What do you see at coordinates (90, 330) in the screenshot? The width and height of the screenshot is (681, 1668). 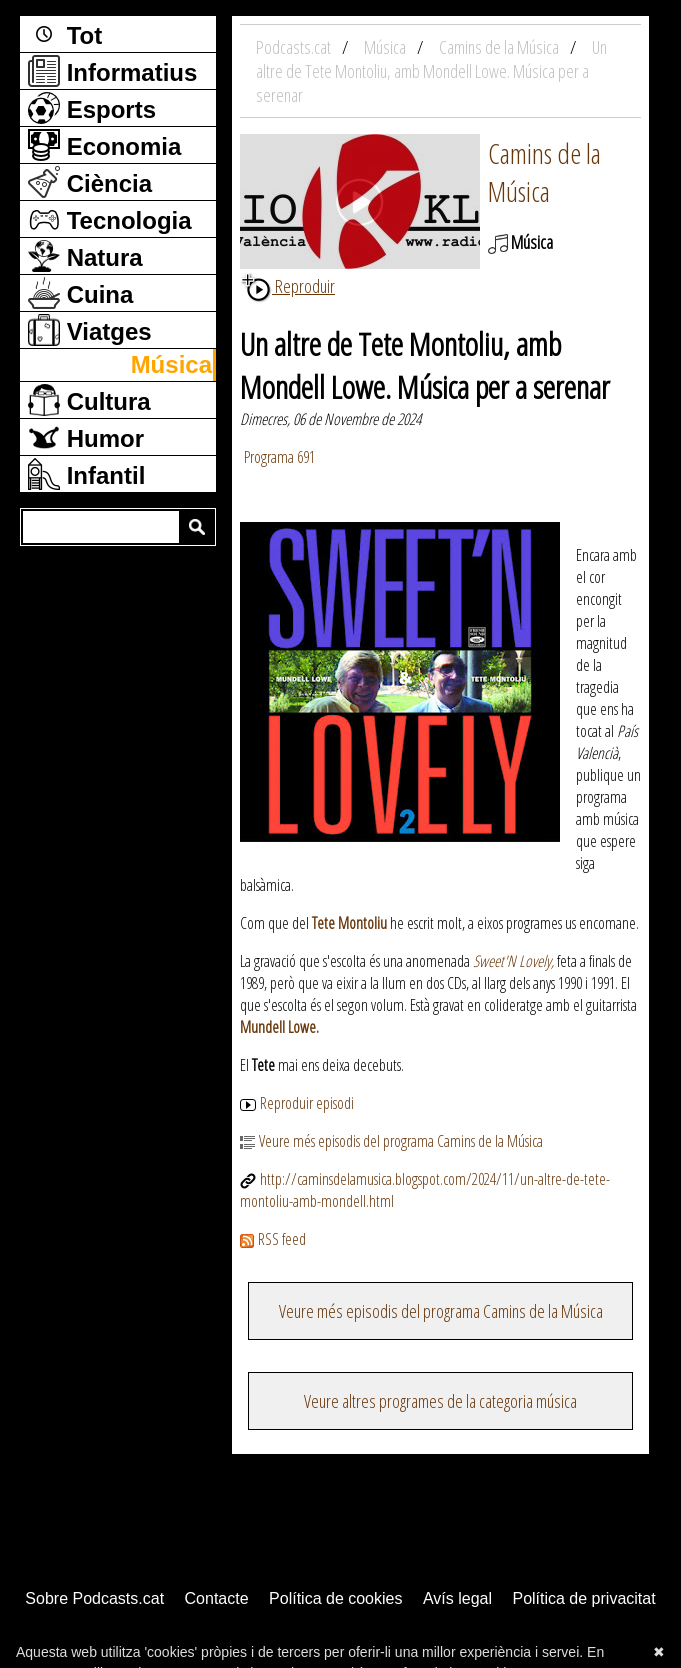 I see `Viatges` at bounding box center [90, 330].